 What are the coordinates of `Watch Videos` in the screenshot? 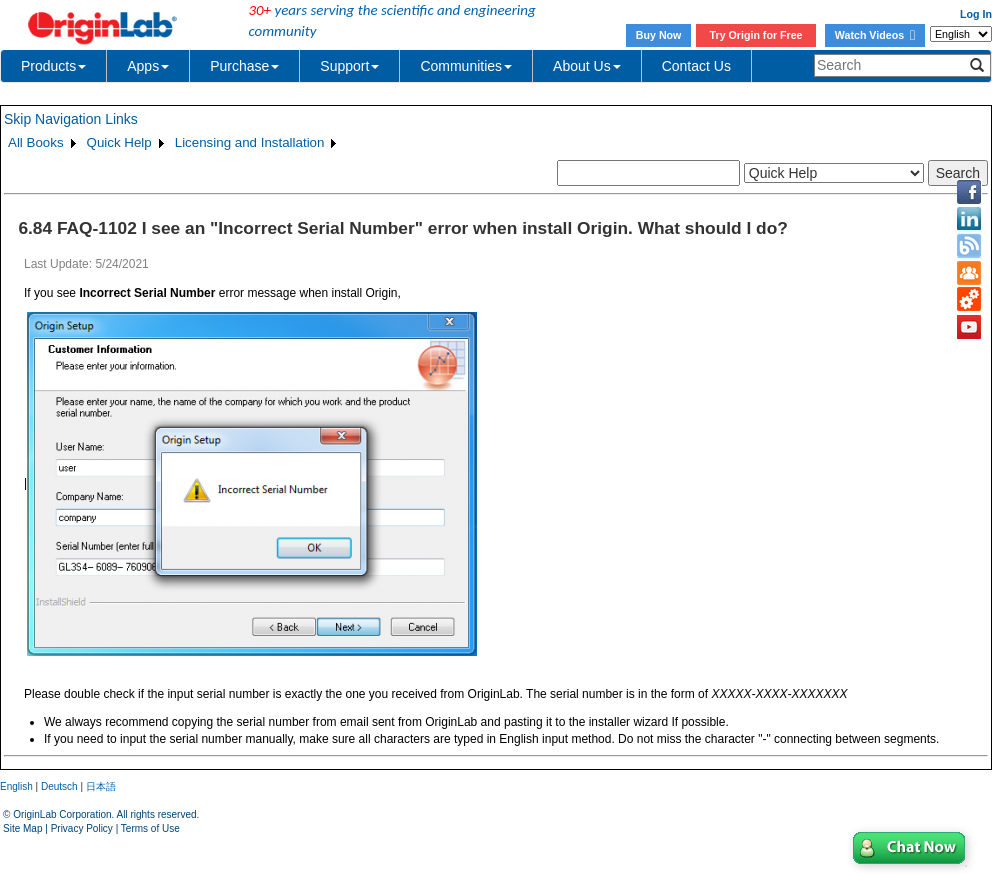 It's located at (875, 35).